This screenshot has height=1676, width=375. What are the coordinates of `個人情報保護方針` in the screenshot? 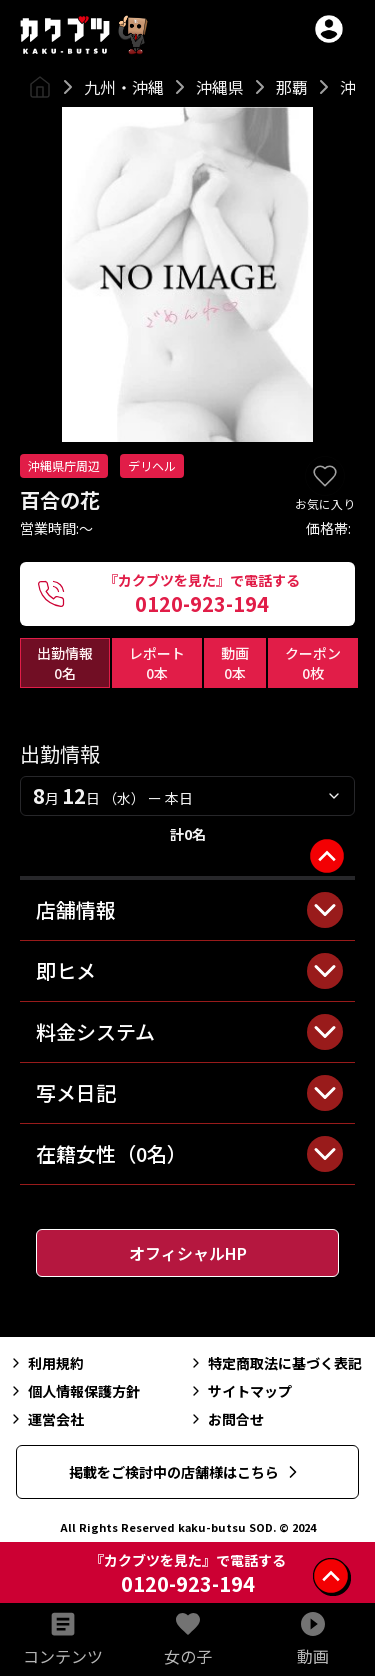 It's located at (74, 1391).